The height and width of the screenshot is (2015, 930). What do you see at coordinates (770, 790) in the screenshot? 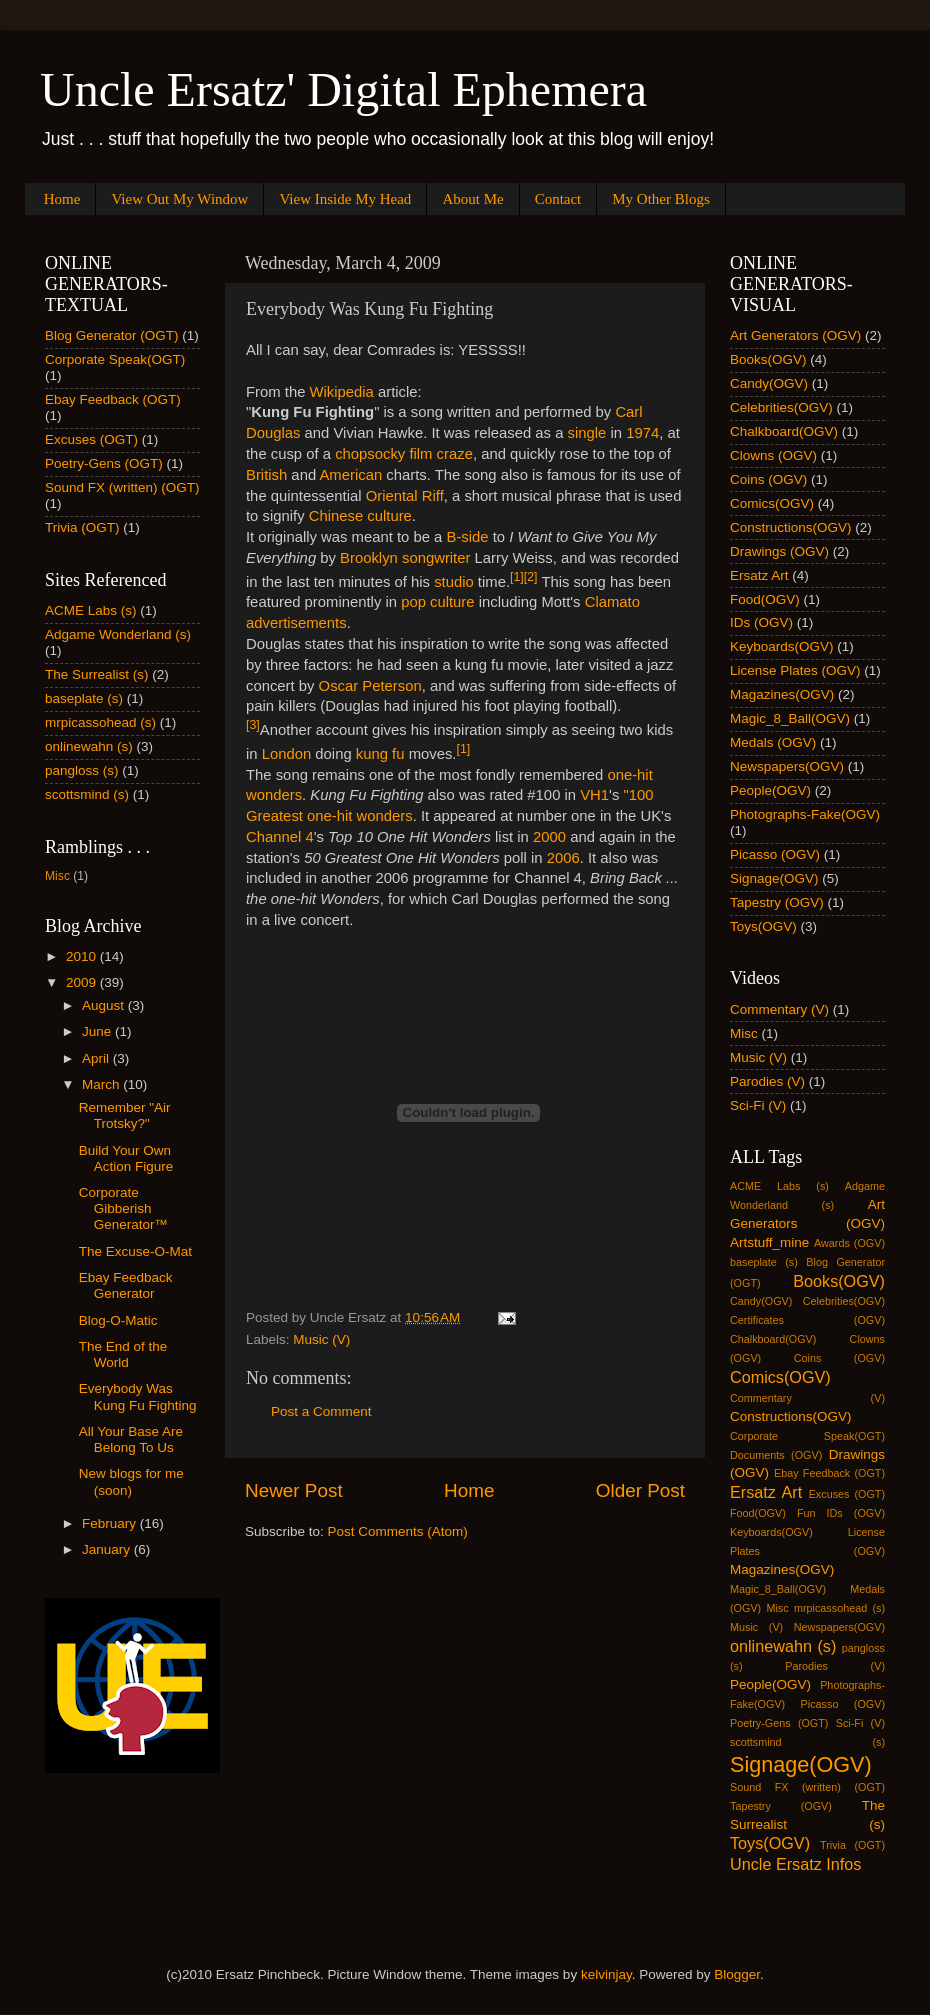
I see `People(OGV)` at bounding box center [770, 790].